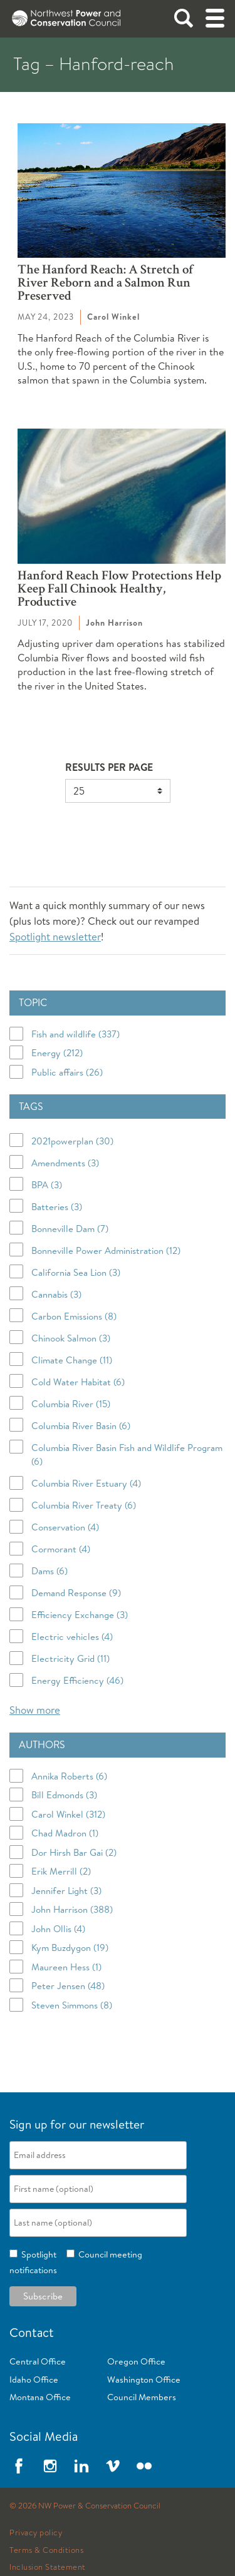 The height and width of the screenshot is (2576, 235). I want to click on California Sea Lion, so click(75, 1272).